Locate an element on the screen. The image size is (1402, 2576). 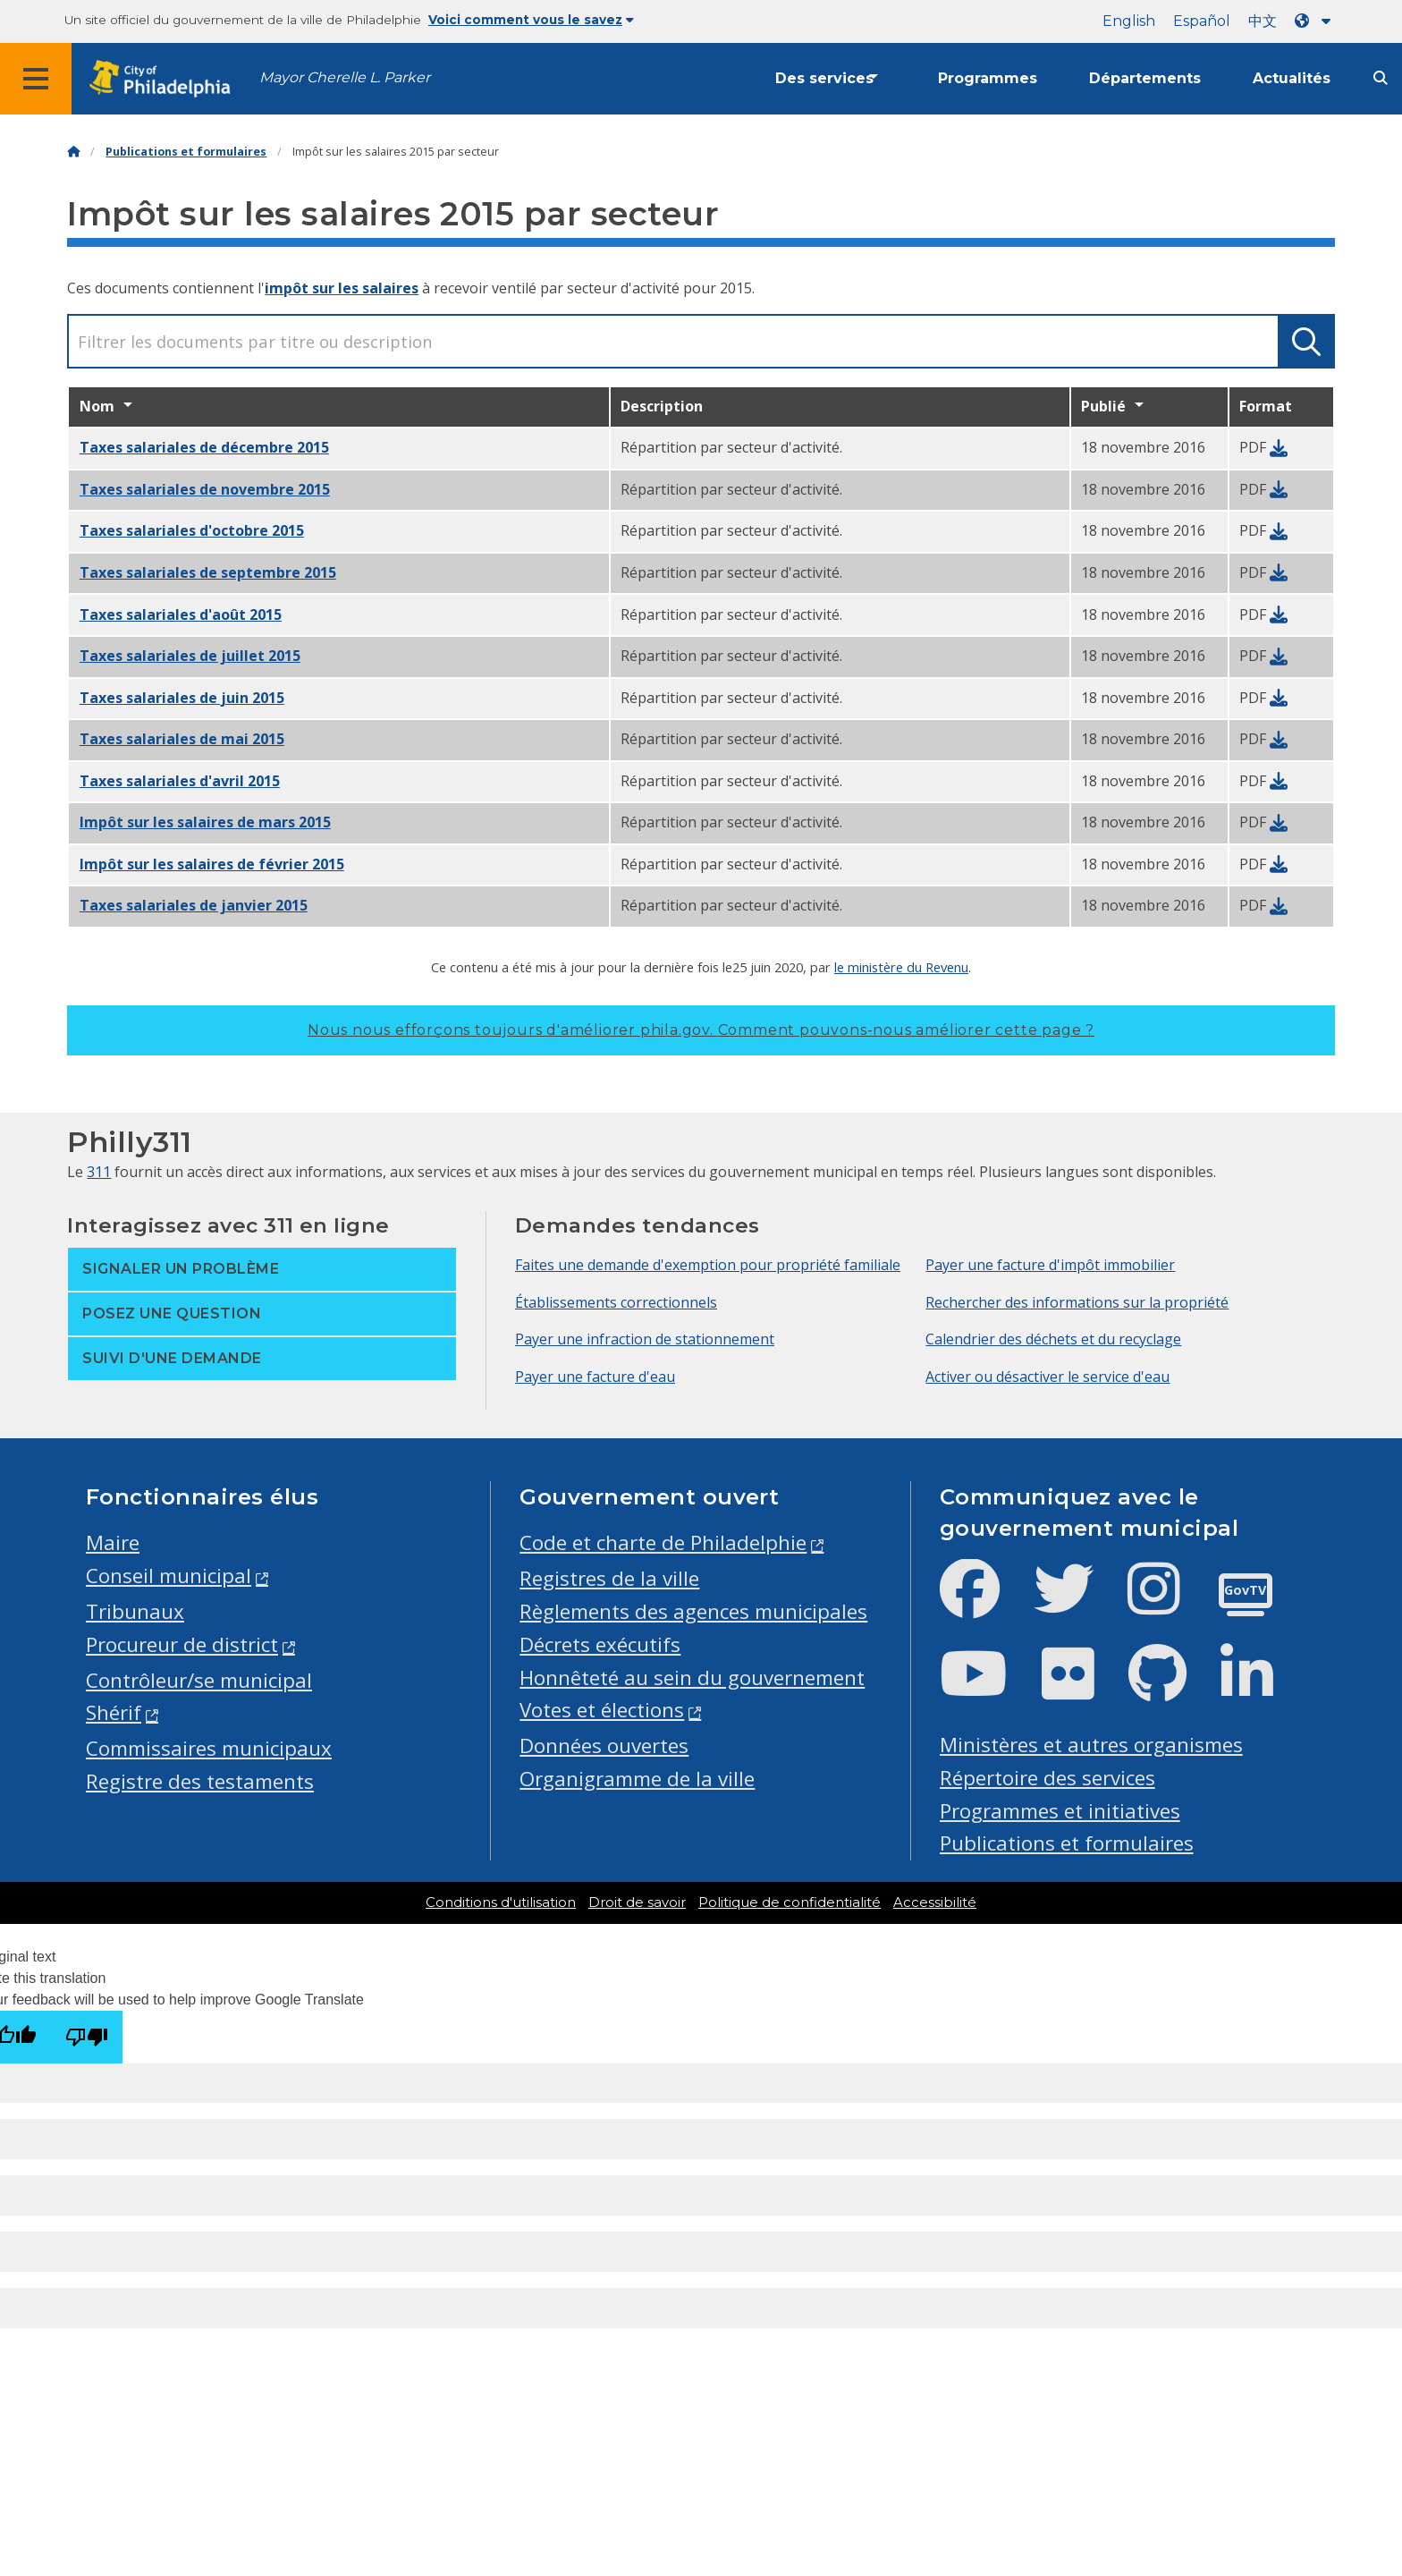
Voici comment vous le savez is located at coordinates (531, 20).